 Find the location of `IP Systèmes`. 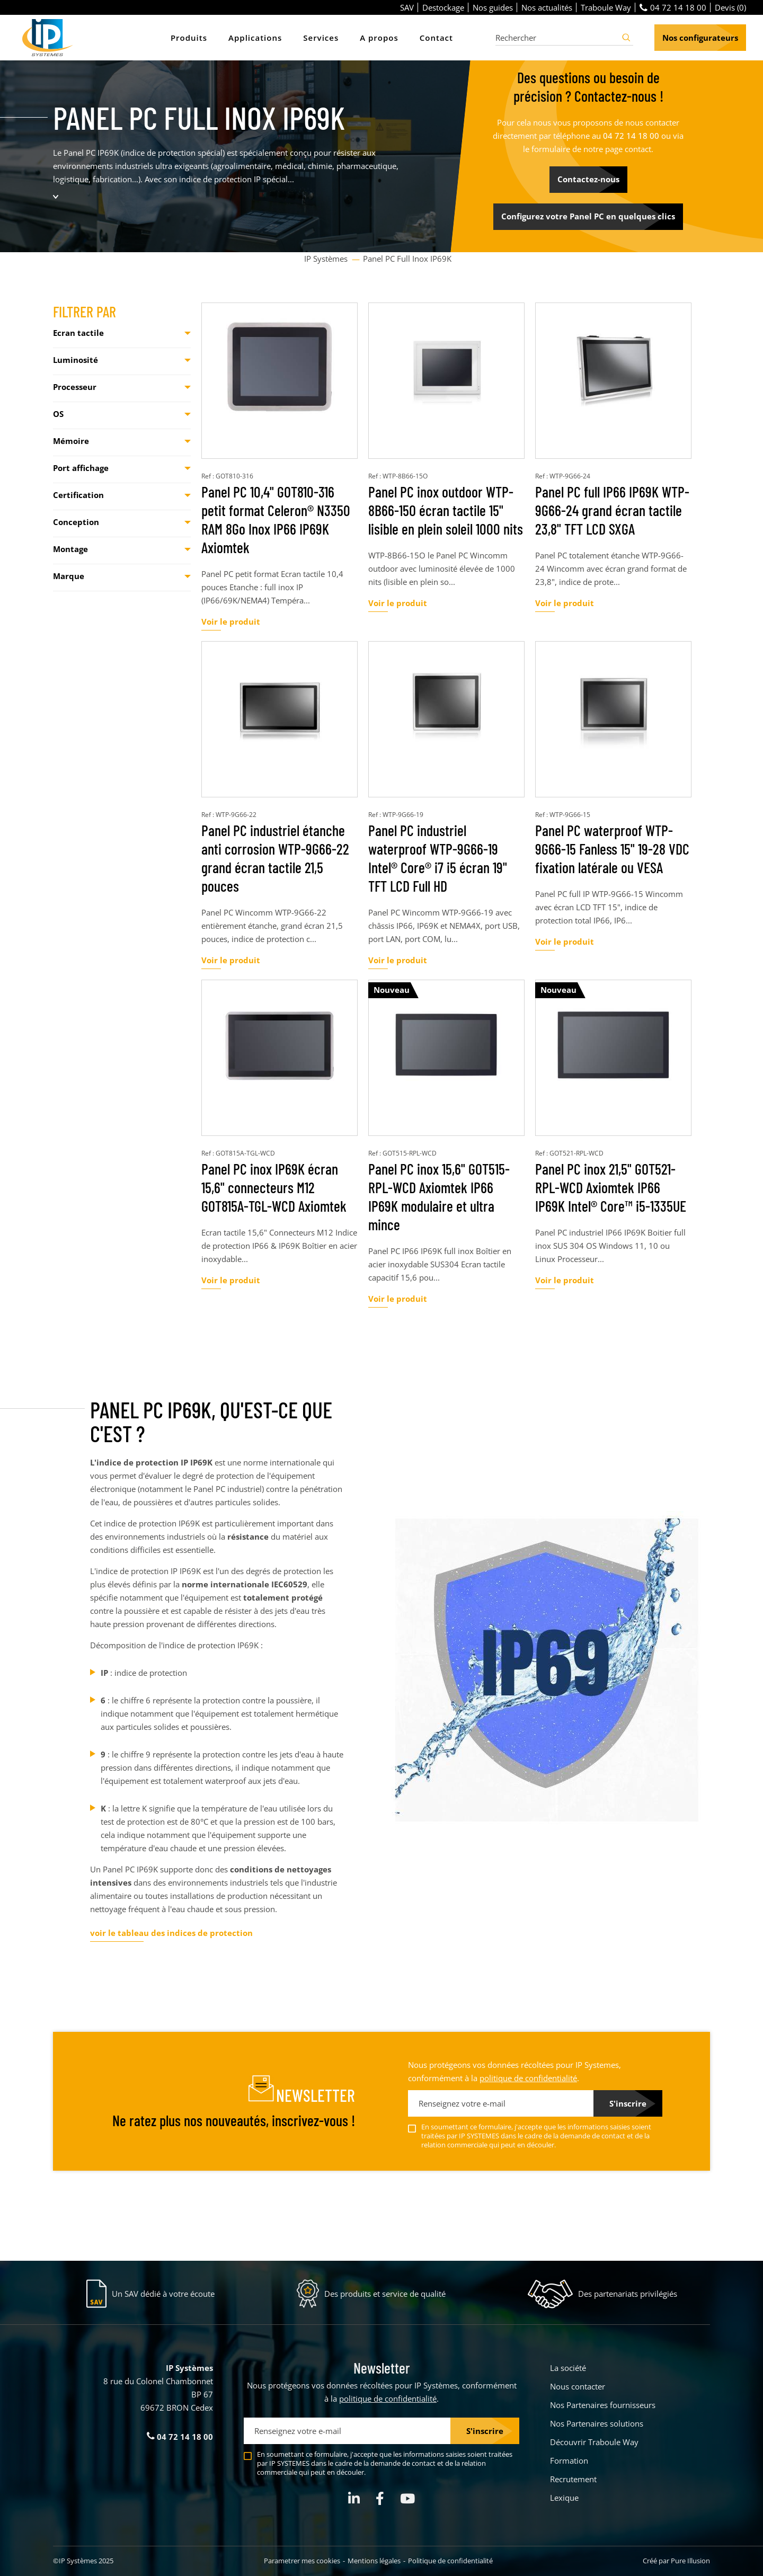

IP Systèmes is located at coordinates (327, 258).